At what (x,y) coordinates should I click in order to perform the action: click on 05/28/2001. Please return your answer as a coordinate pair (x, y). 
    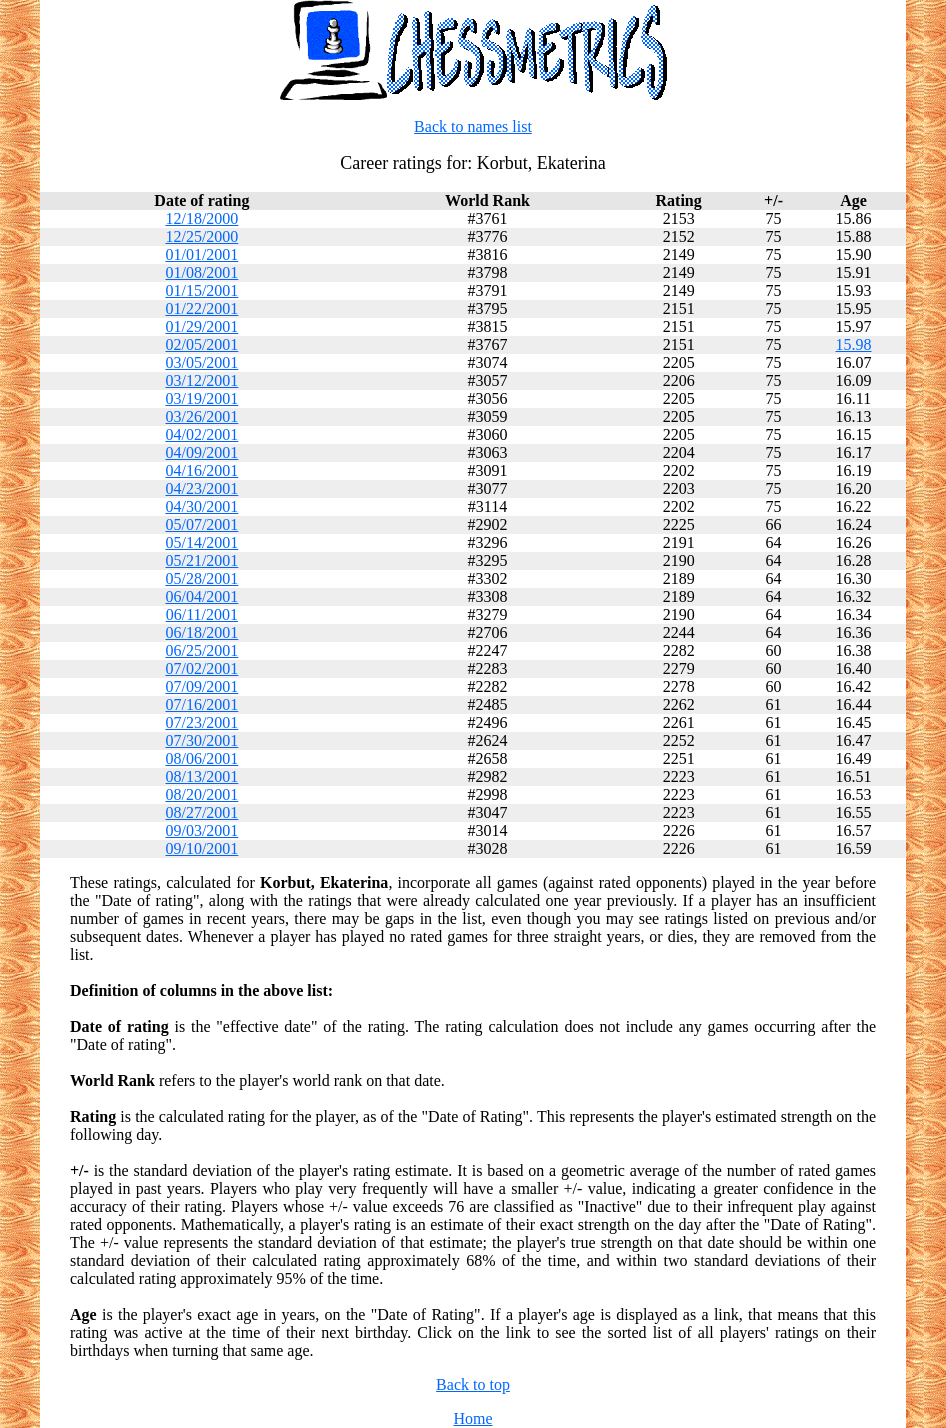
    Looking at the image, I should click on (201, 578).